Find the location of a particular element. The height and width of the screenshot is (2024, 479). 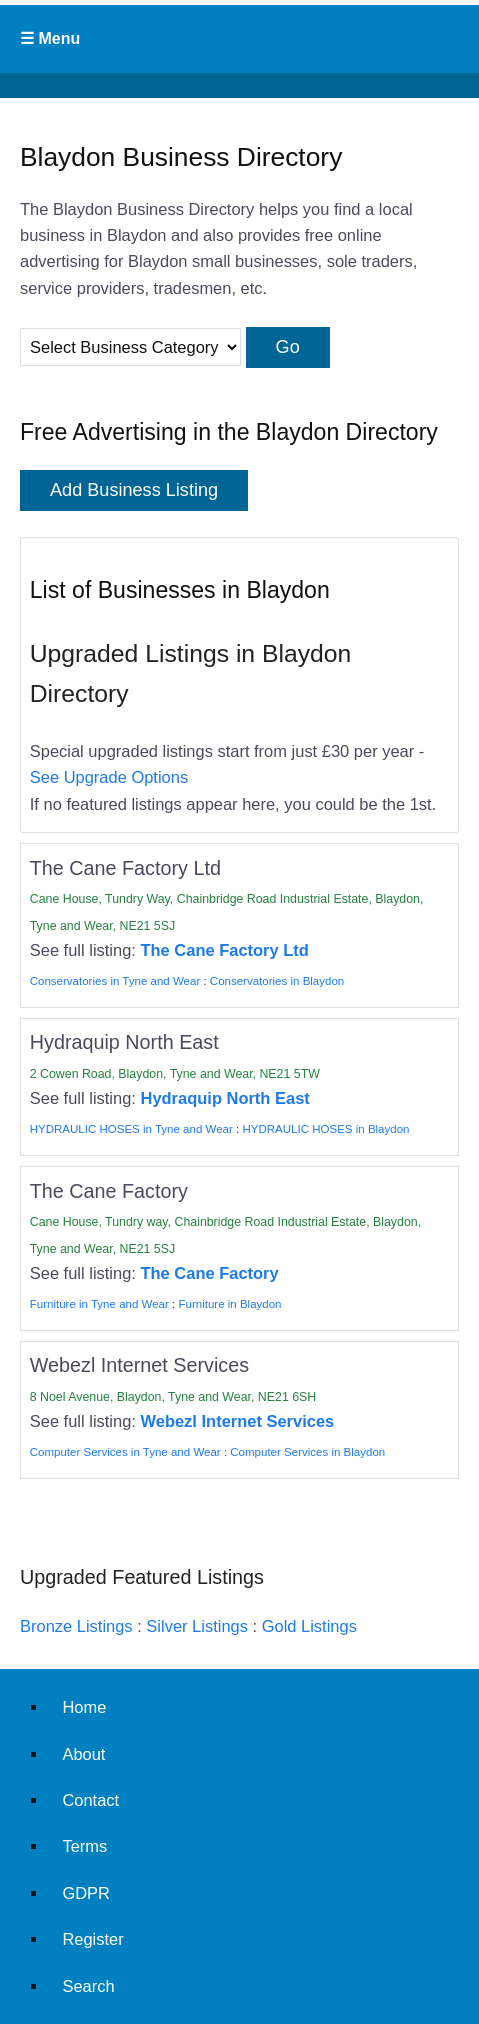

Furniture in Blaydon is located at coordinates (229, 1304).